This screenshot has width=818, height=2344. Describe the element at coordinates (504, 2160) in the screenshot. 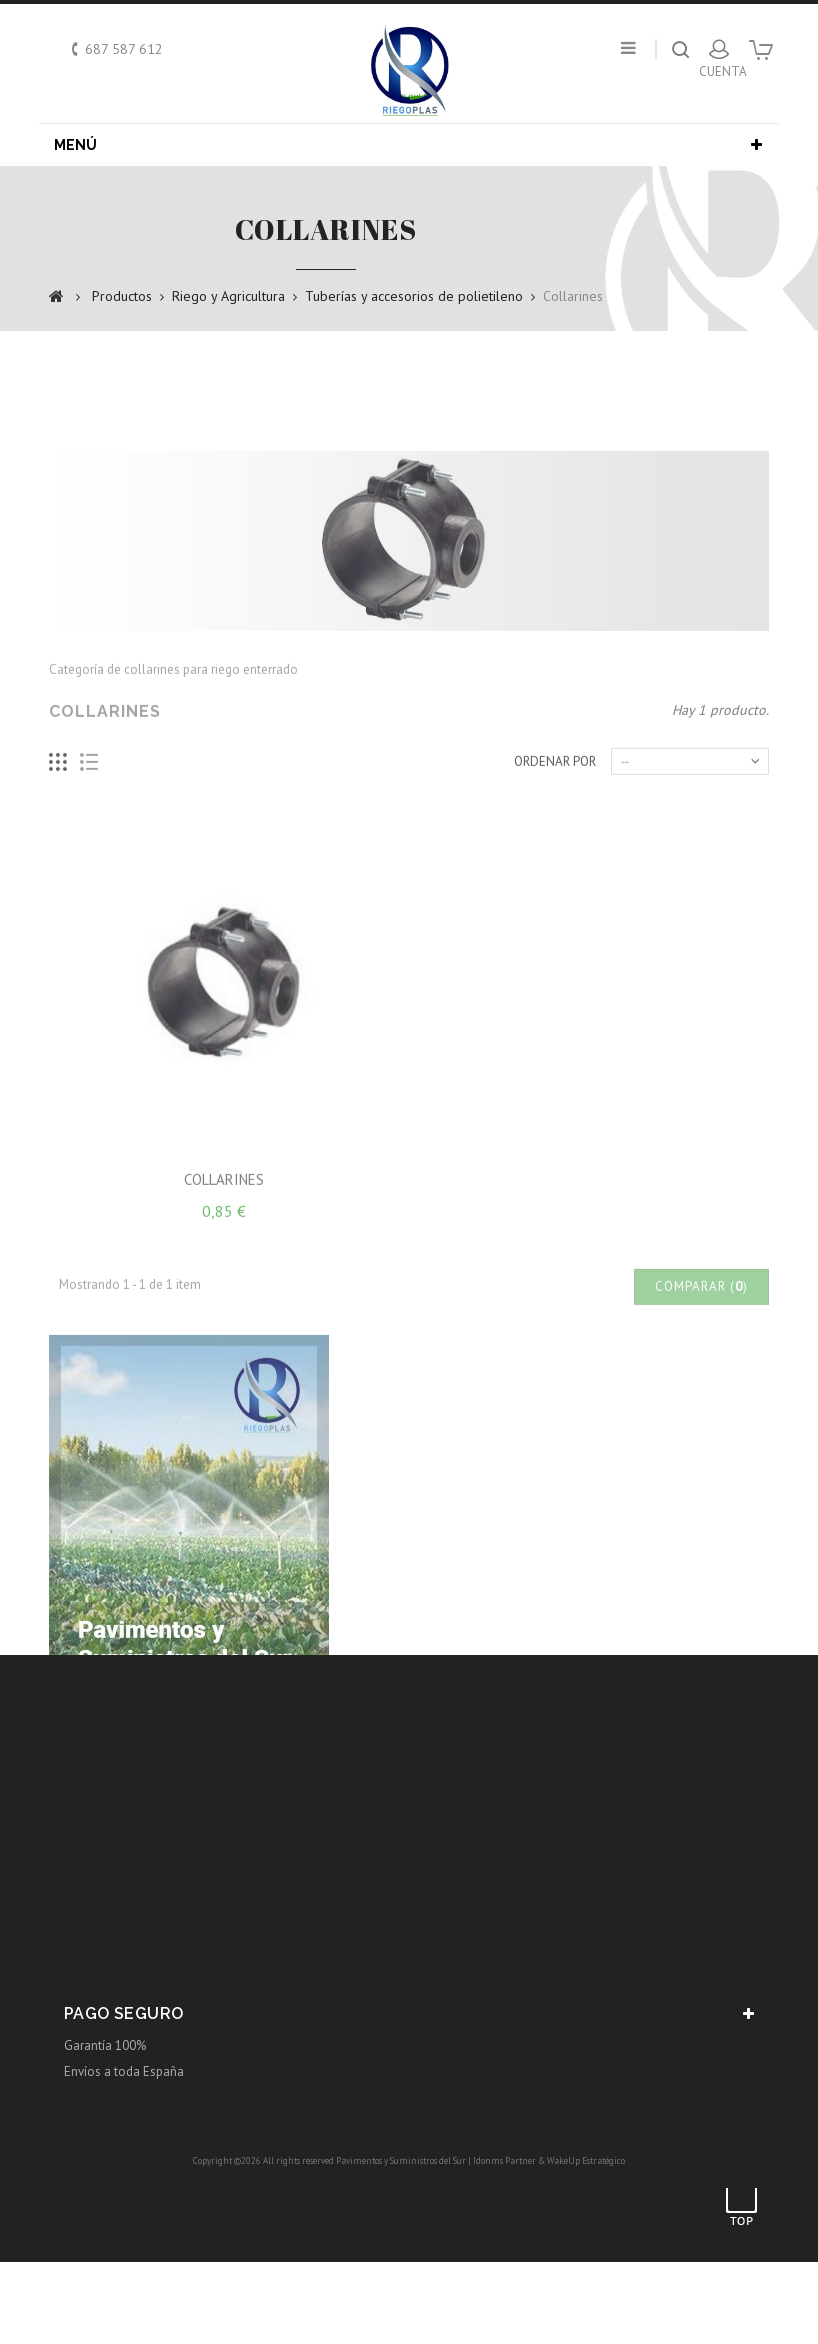

I see `Idonms Partner` at that location.